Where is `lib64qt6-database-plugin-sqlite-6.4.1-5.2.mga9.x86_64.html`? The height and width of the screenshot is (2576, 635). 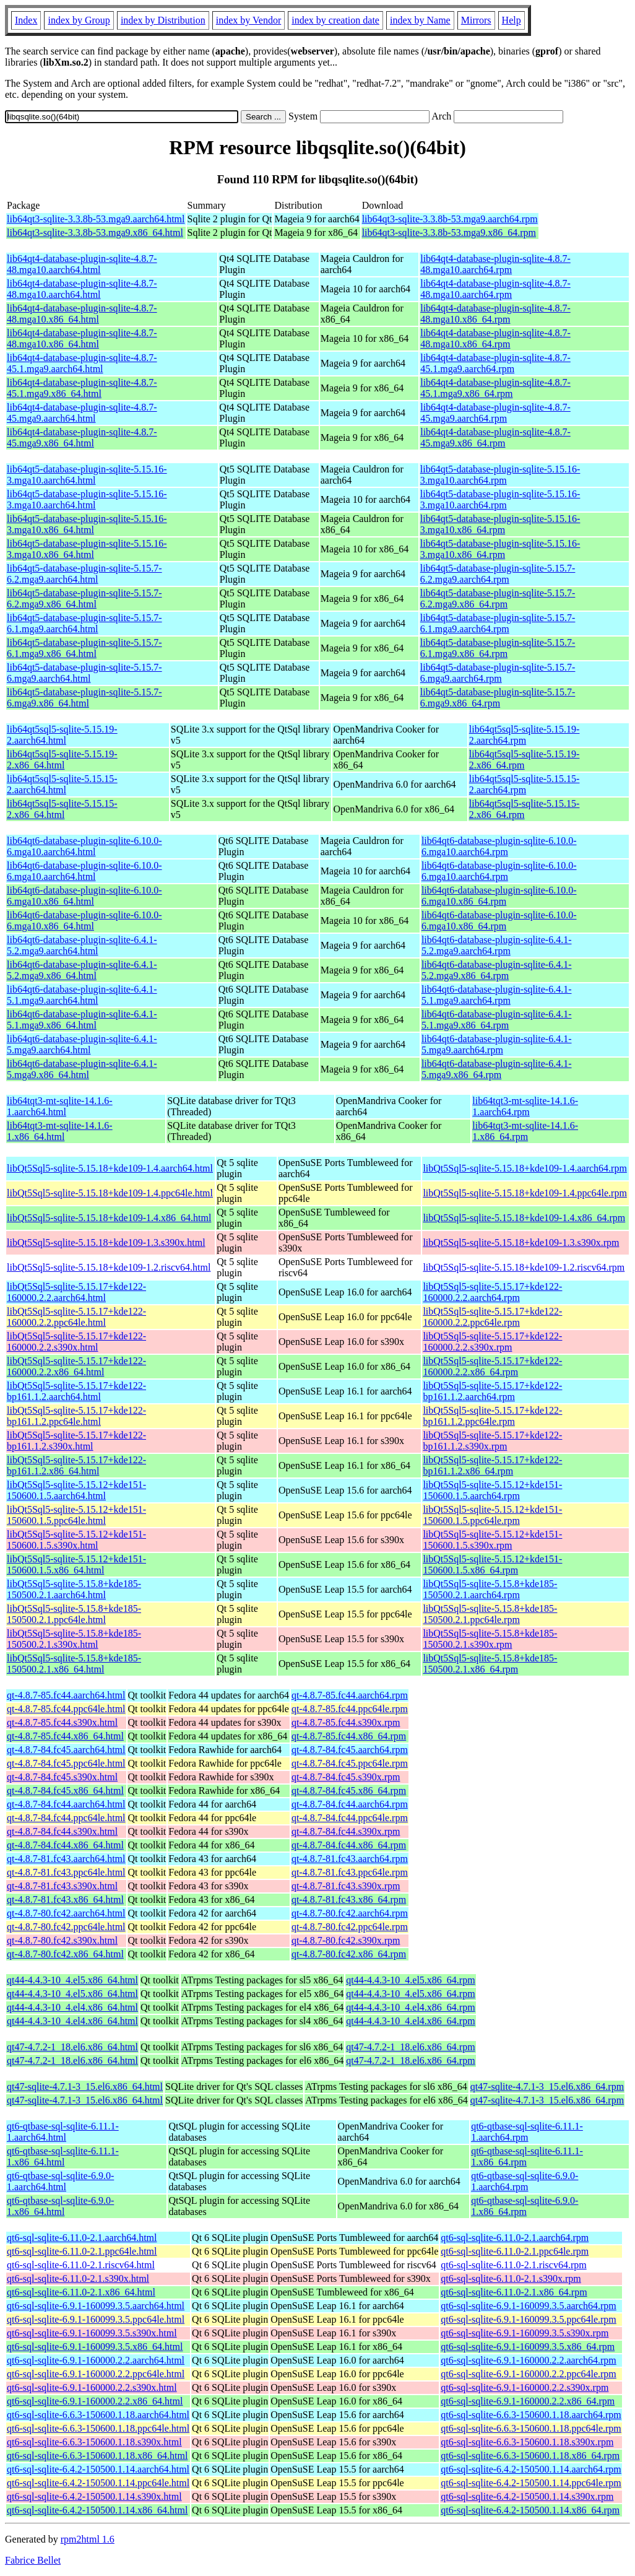 lib64qt6-database-plugin-sqlite-6.4.1-5.2.mga9.x86_64.html is located at coordinates (82, 970).